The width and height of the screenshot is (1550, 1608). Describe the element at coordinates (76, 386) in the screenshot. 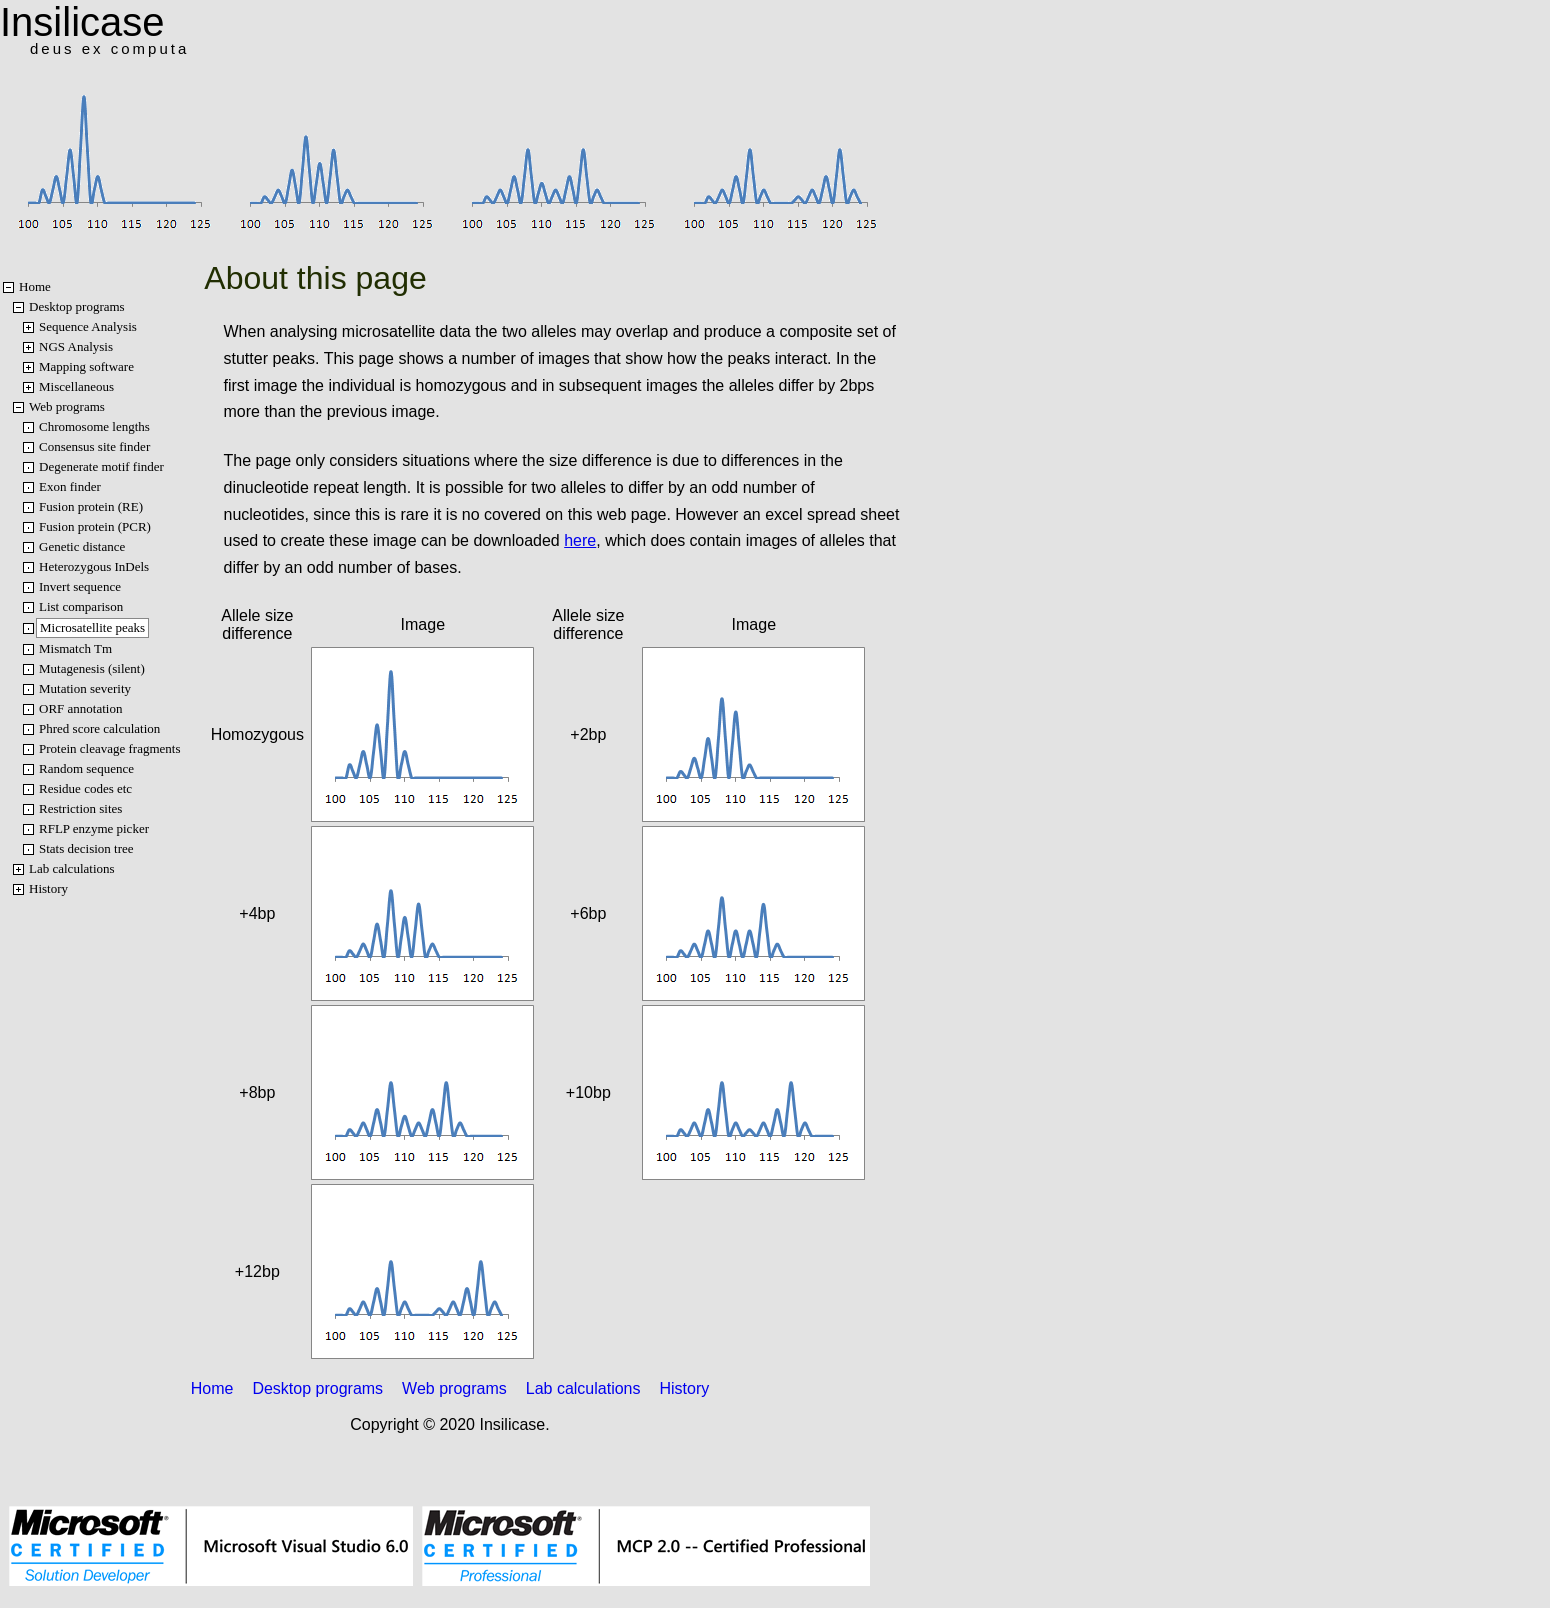

I see `Miscellaneous` at that location.